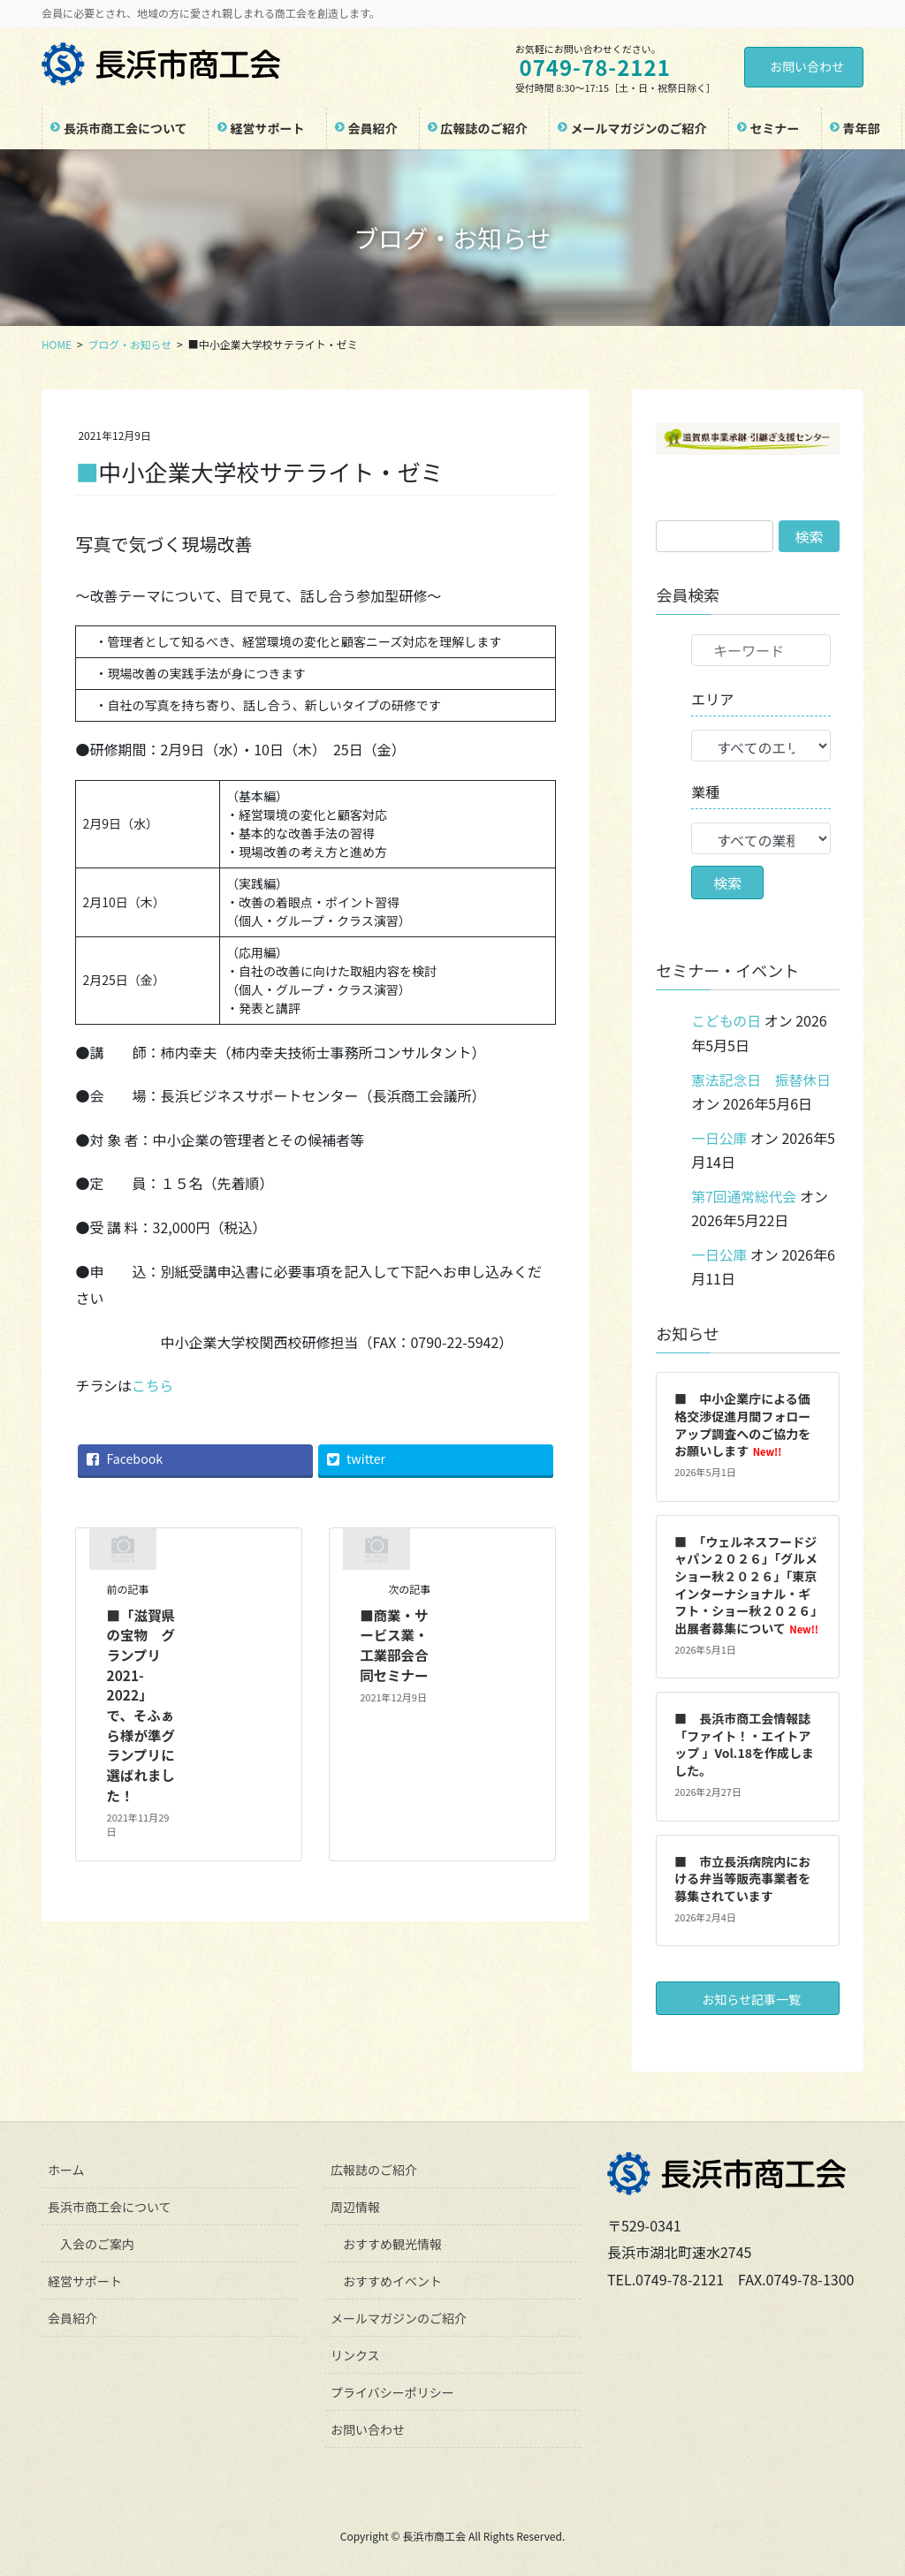  What do you see at coordinates (746, 1581) in the screenshot?
I see `■ 「ウェルネスフードジャパン２０２６」「グルメショー秋２０２６」「東京インターナショナル・ギフト・ショー秋２０２６」出展者募集について` at bounding box center [746, 1581].